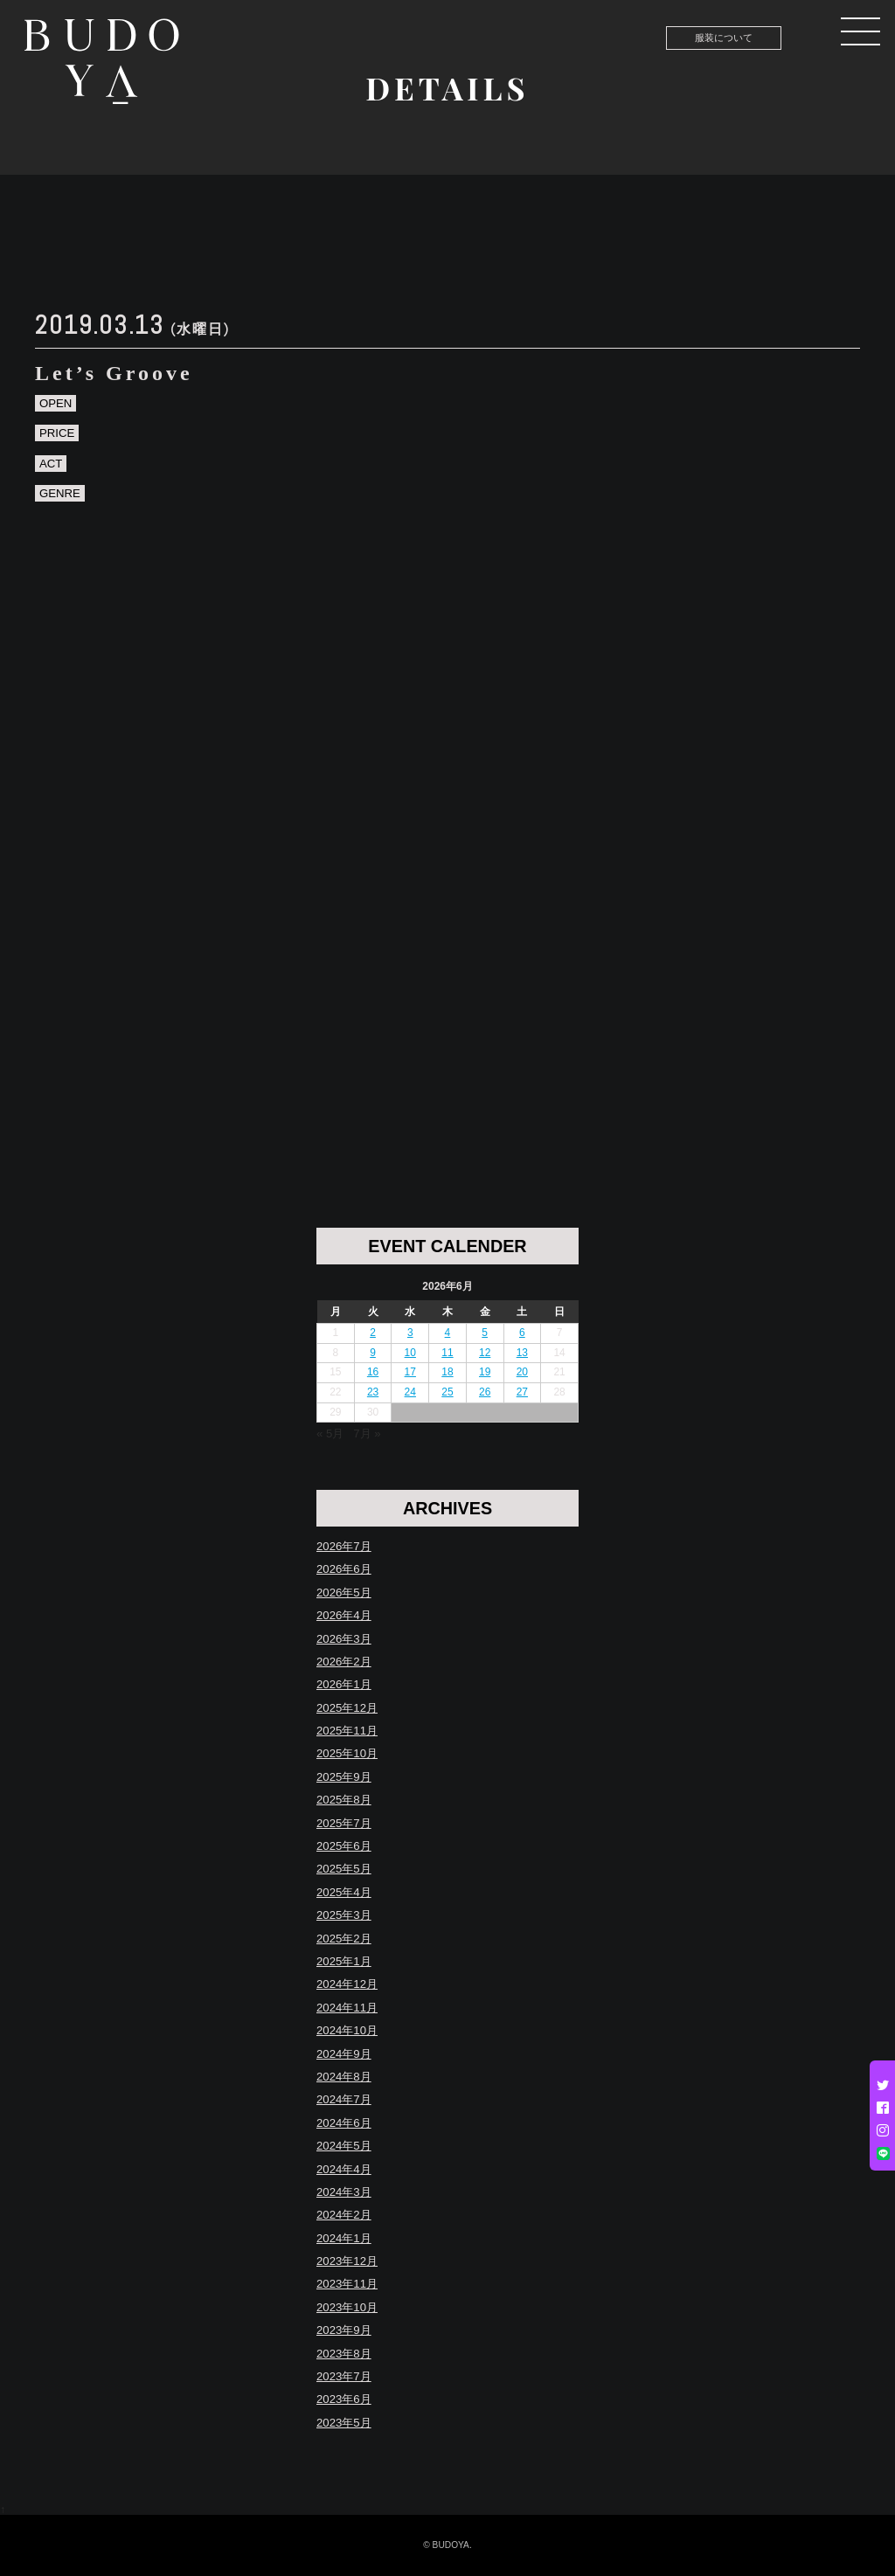 The height and width of the screenshot is (2576, 895). I want to click on 23 [2026年6月23日 に投稿を公開], so click(372, 1392).